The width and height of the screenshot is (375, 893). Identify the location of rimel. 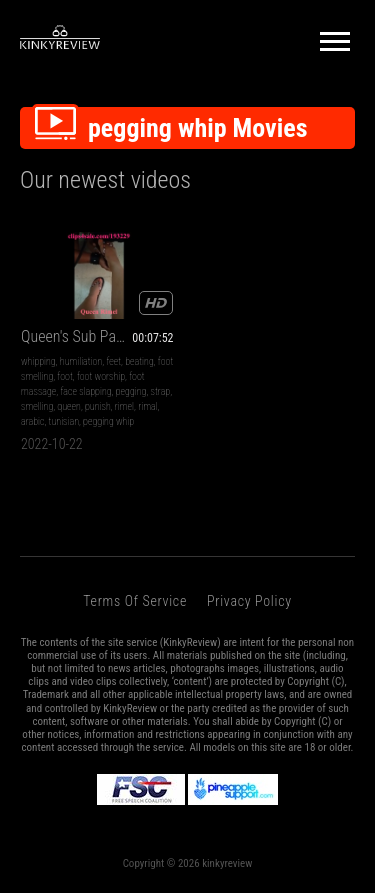
(124, 406).